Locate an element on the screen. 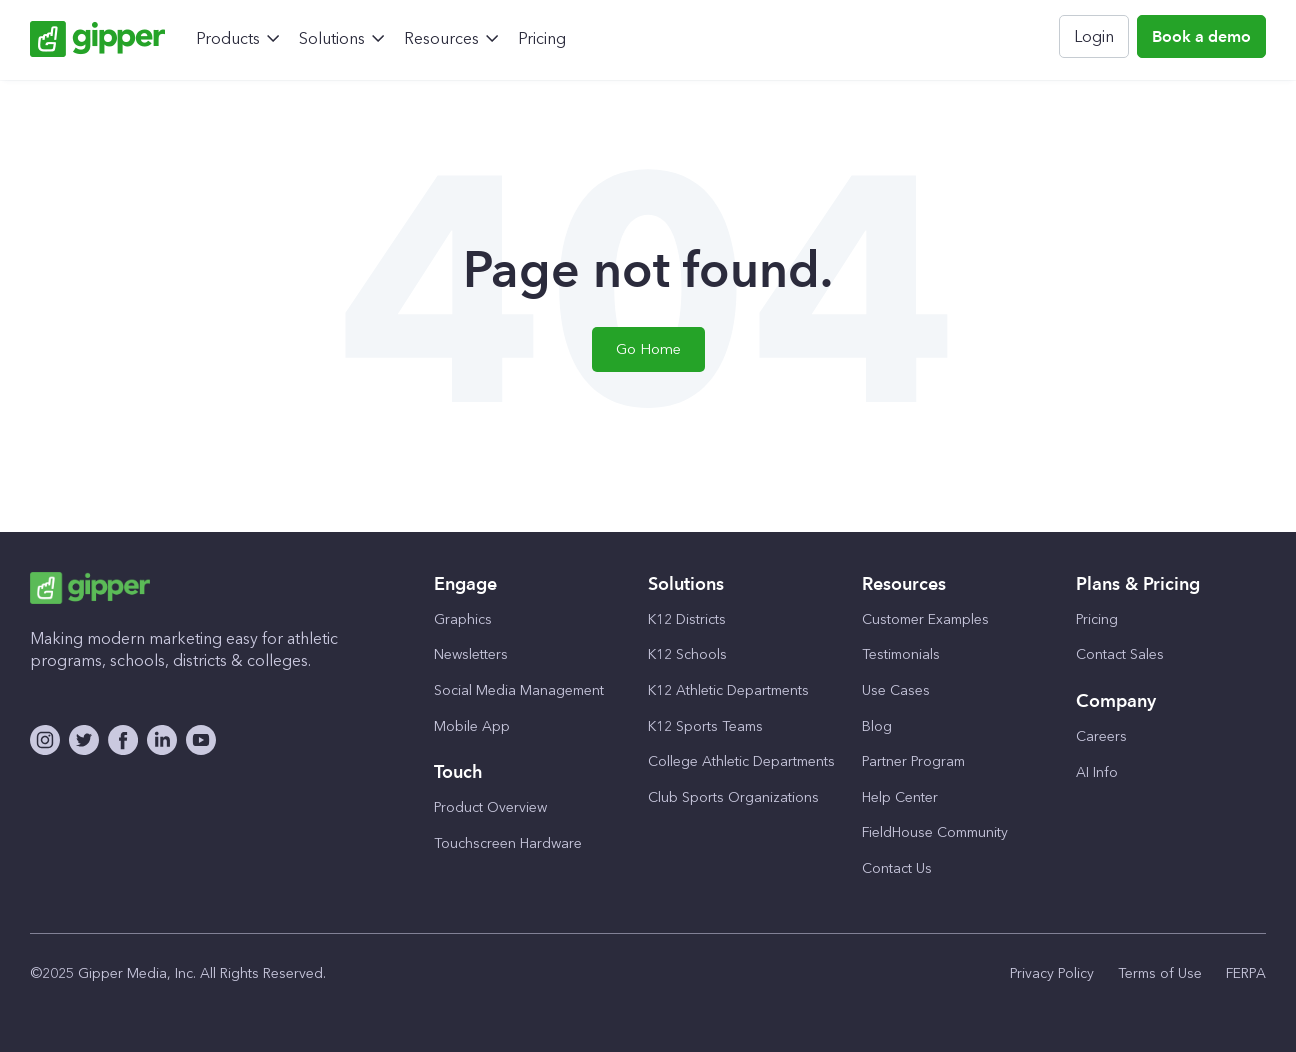  FERPA is located at coordinates (1246, 973).